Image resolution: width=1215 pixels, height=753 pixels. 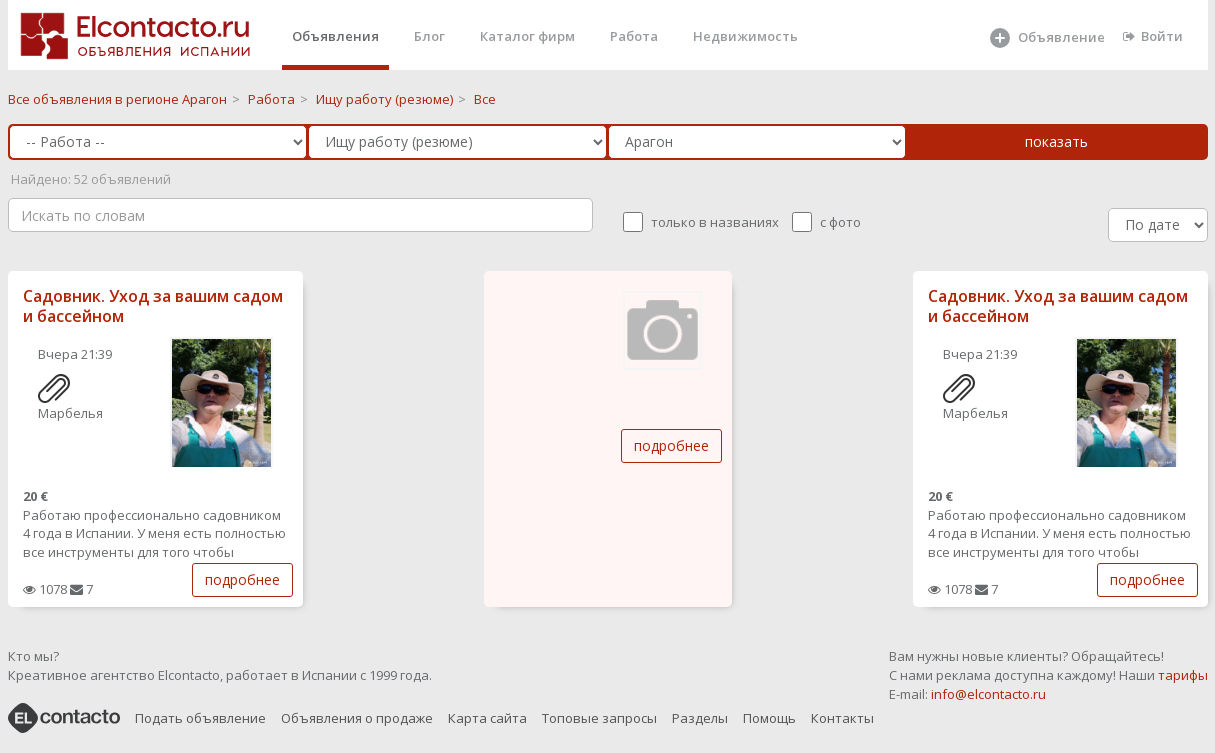 What do you see at coordinates (599, 718) in the screenshot?
I see `Топовые запросы` at bounding box center [599, 718].